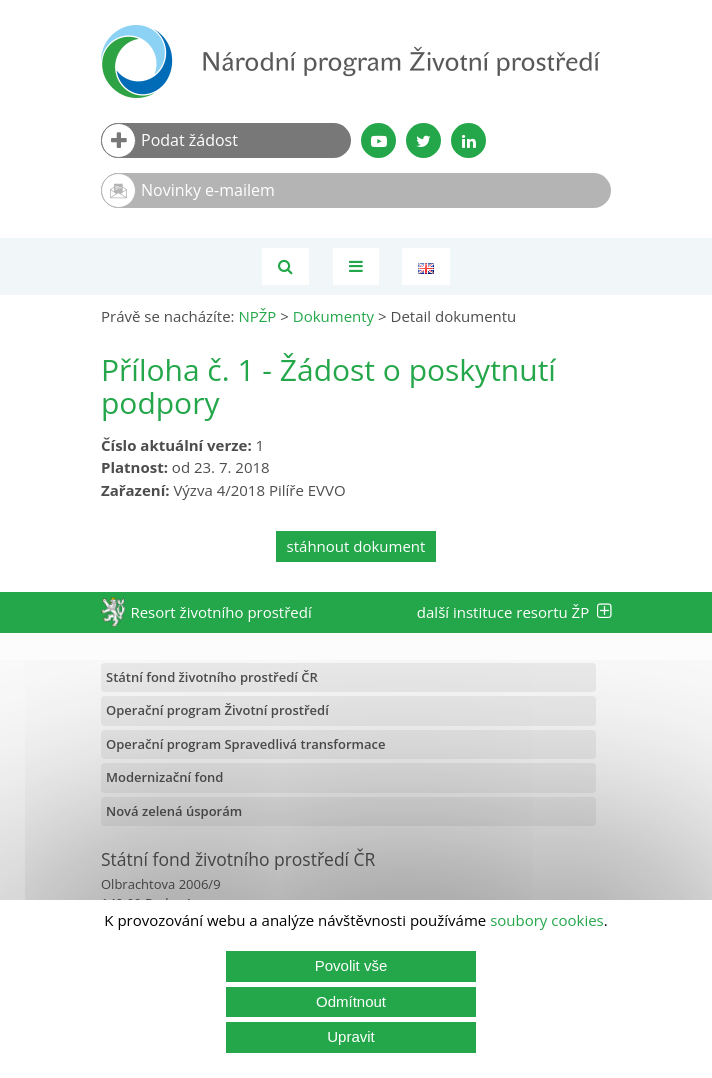 The width and height of the screenshot is (712, 1078). Describe the element at coordinates (423, 140) in the screenshot. I see `[Twitter SFŽP]` at that location.